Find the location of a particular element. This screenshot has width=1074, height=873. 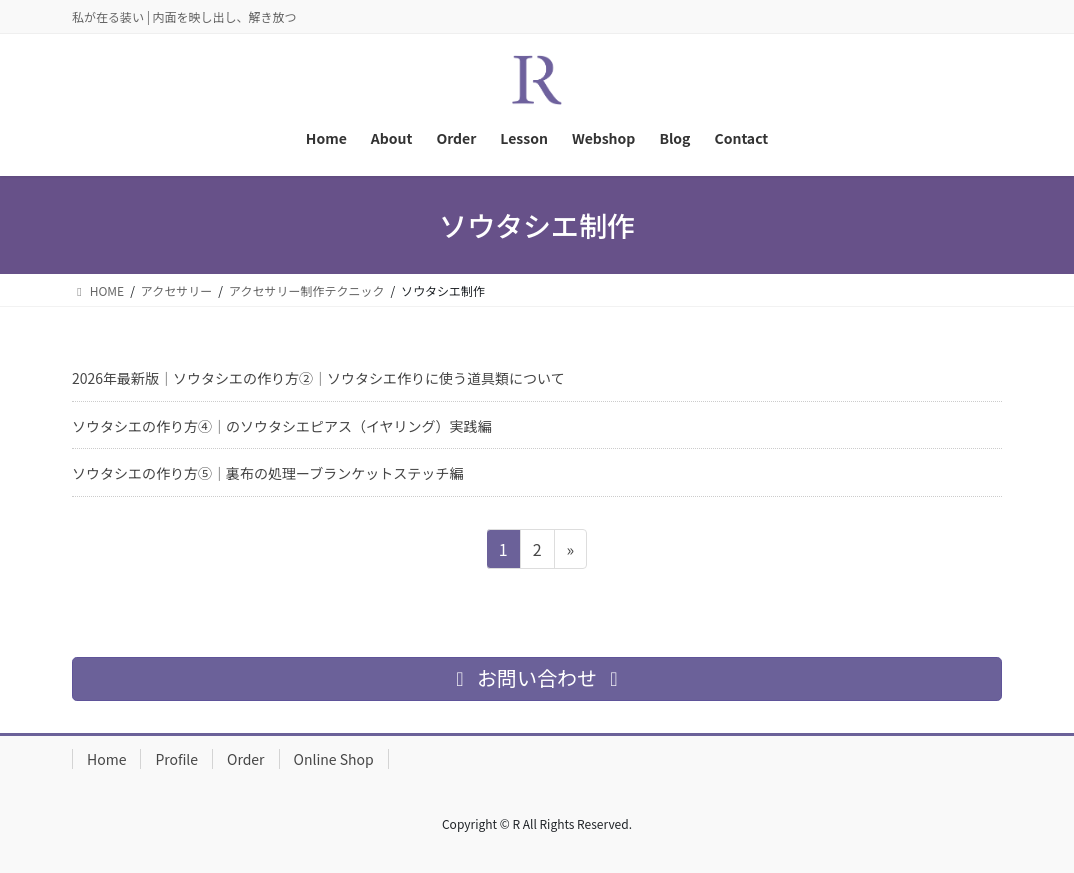

Profile is located at coordinates (176, 759).